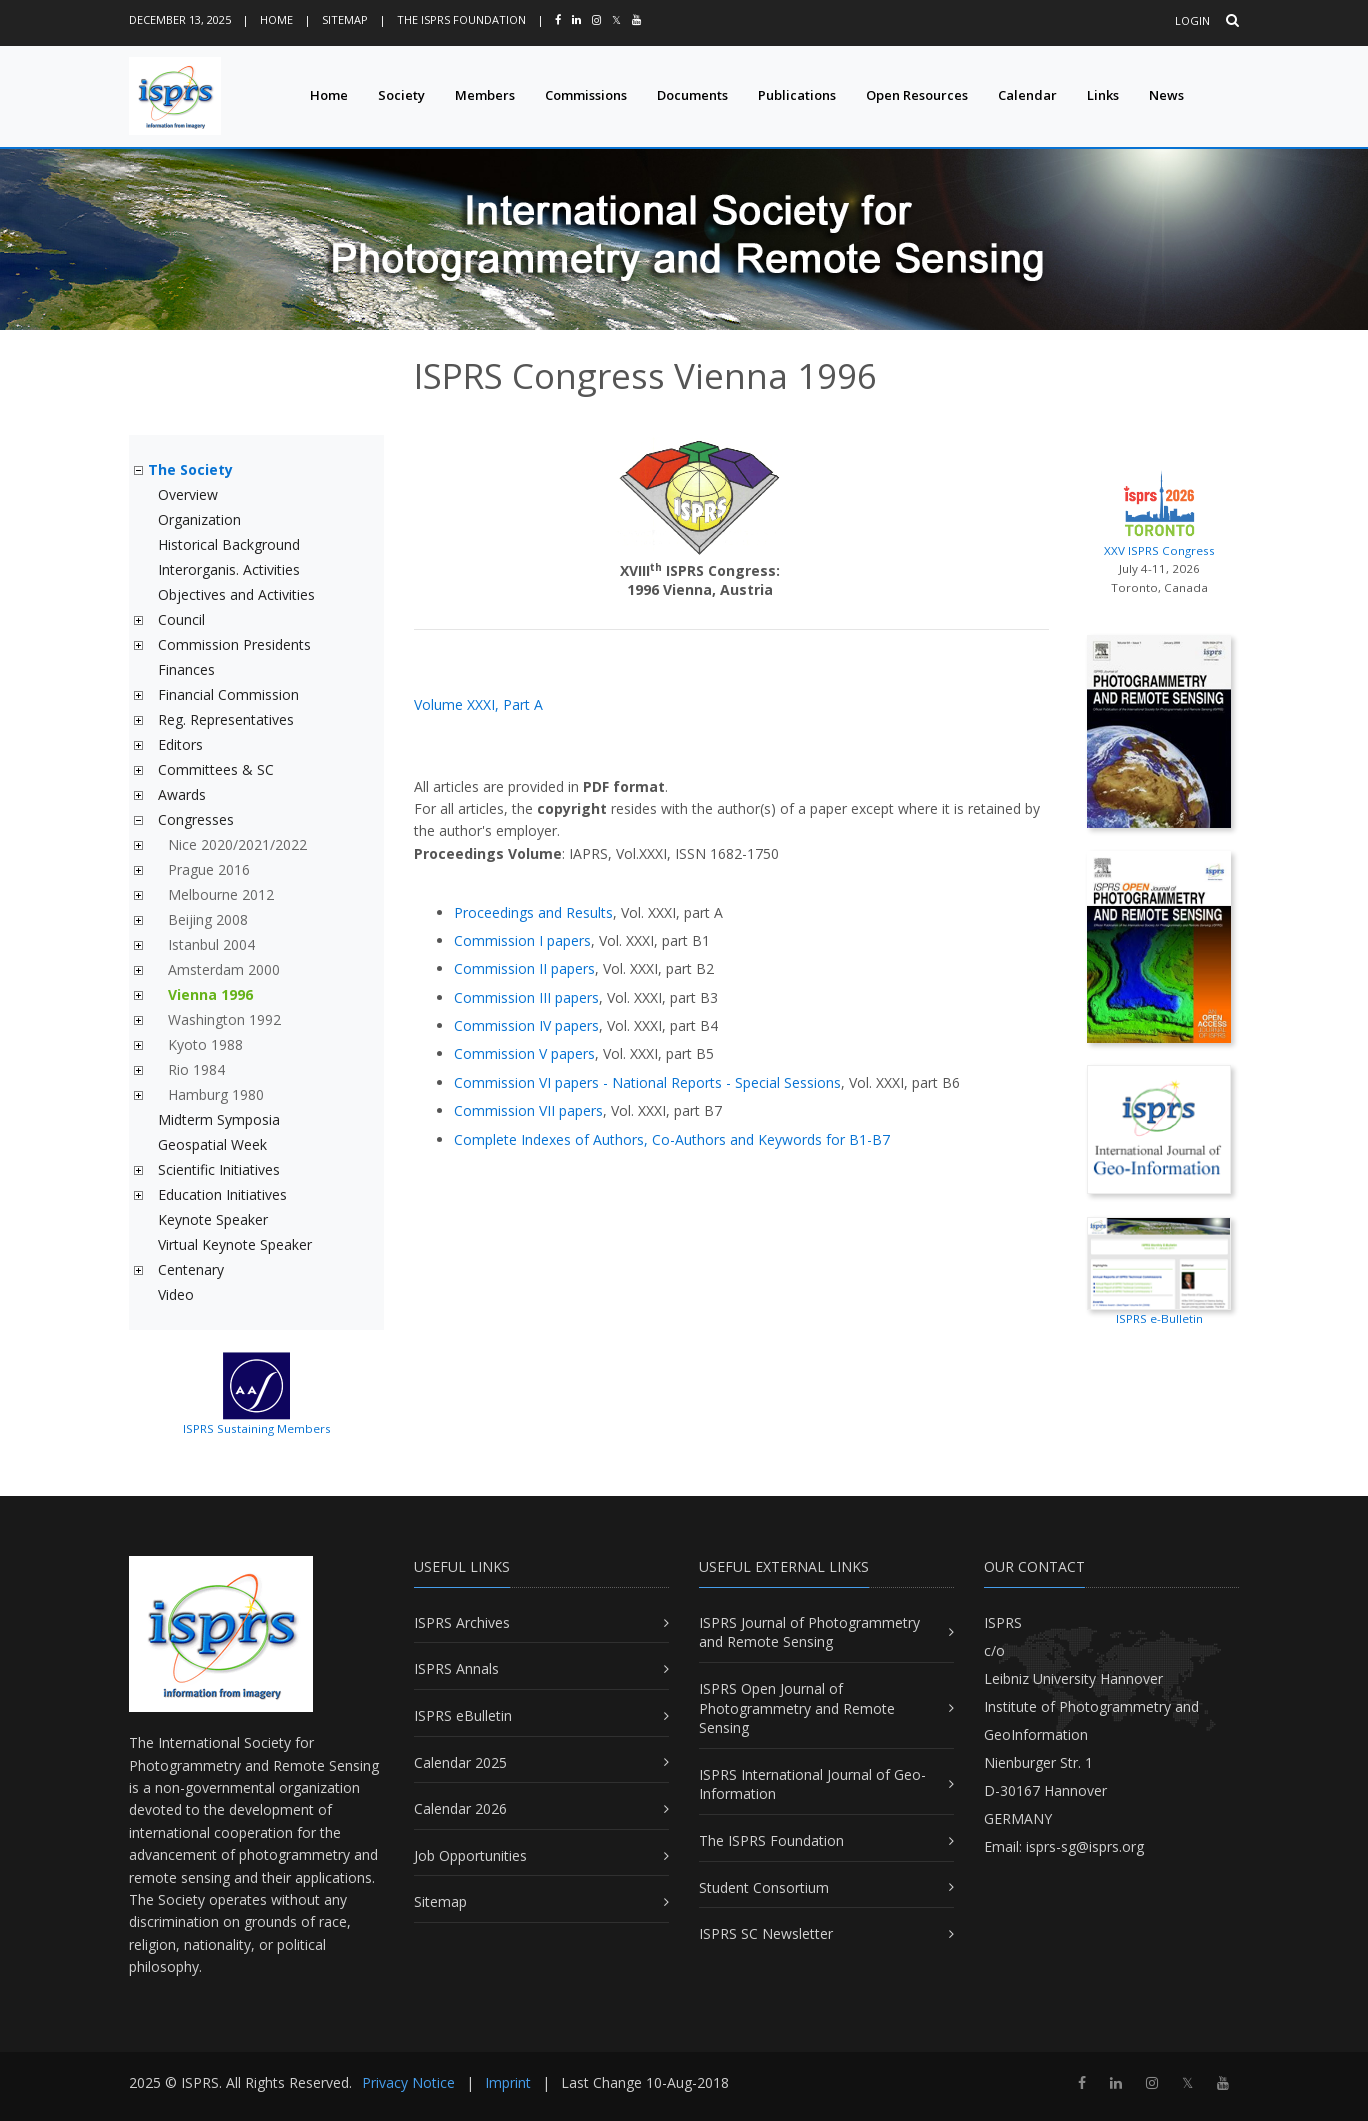 The width and height of the screenshot is (1368, 2121). Describe the element at coordinates (586, 95) in the screenshot. I see `Commissions` at that location.